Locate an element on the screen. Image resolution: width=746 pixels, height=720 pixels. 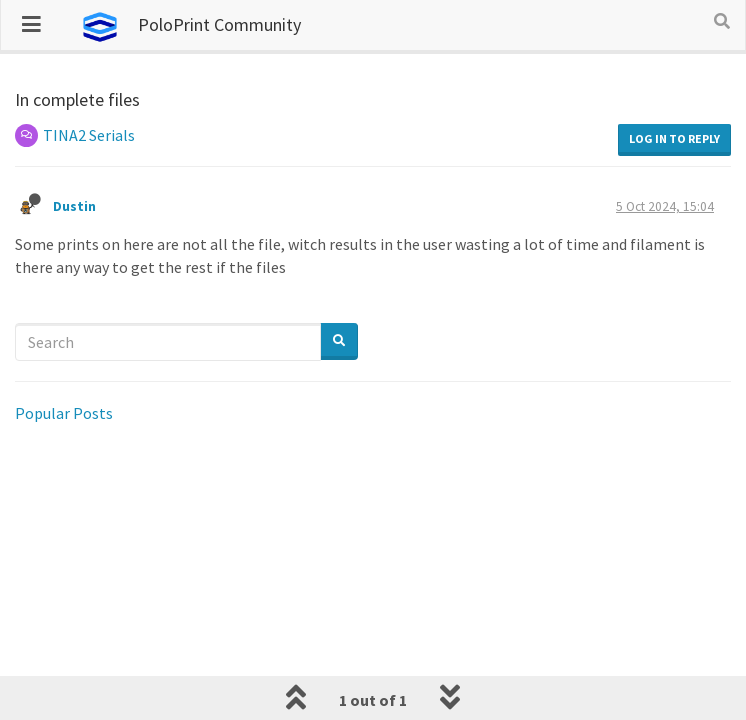
TINA2 Serials is located at coordinates (89, 135).